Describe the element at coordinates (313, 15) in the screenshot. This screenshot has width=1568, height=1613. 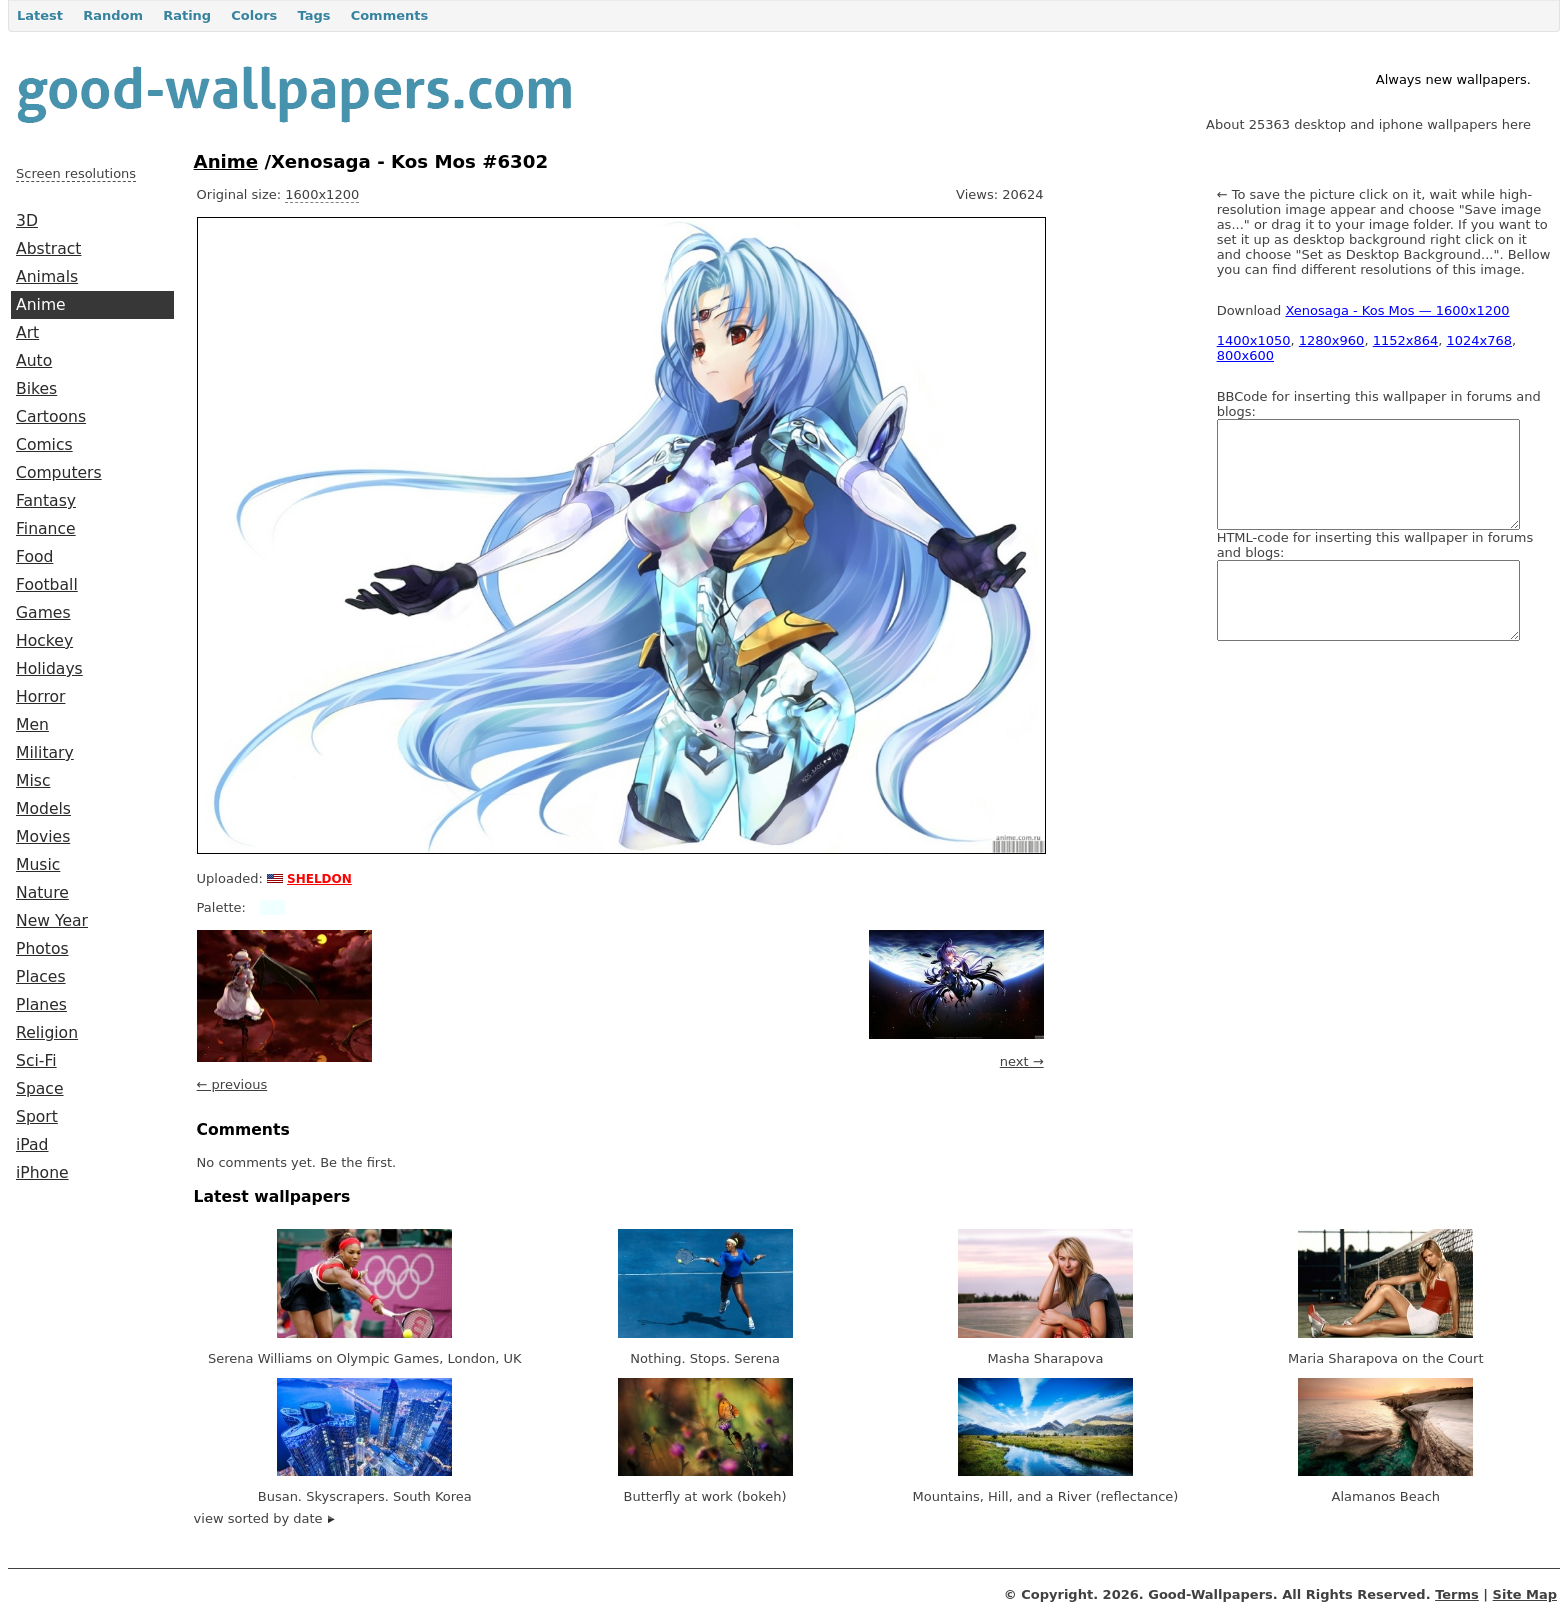
I see `Tags` at that location.